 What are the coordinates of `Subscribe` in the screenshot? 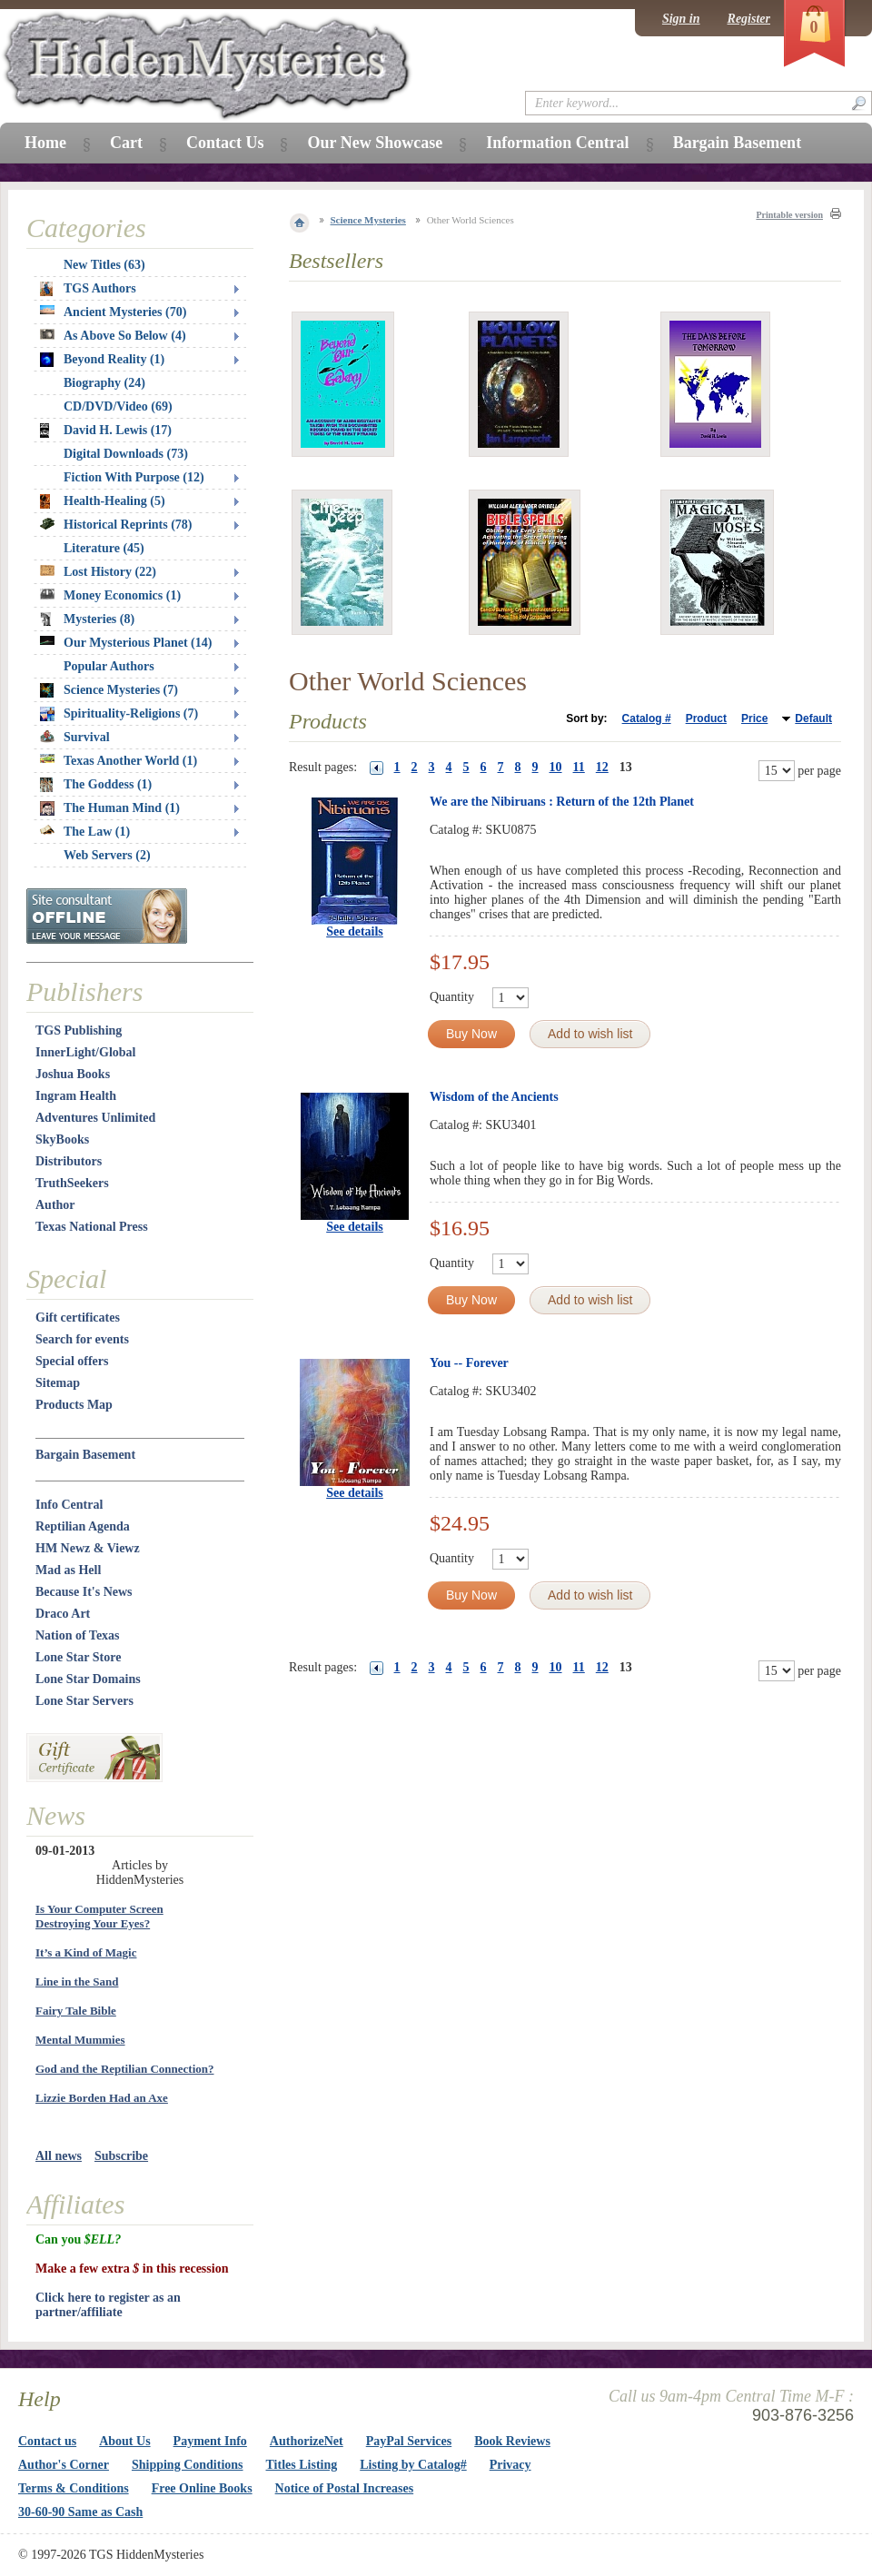 It's located at (121, 2156).